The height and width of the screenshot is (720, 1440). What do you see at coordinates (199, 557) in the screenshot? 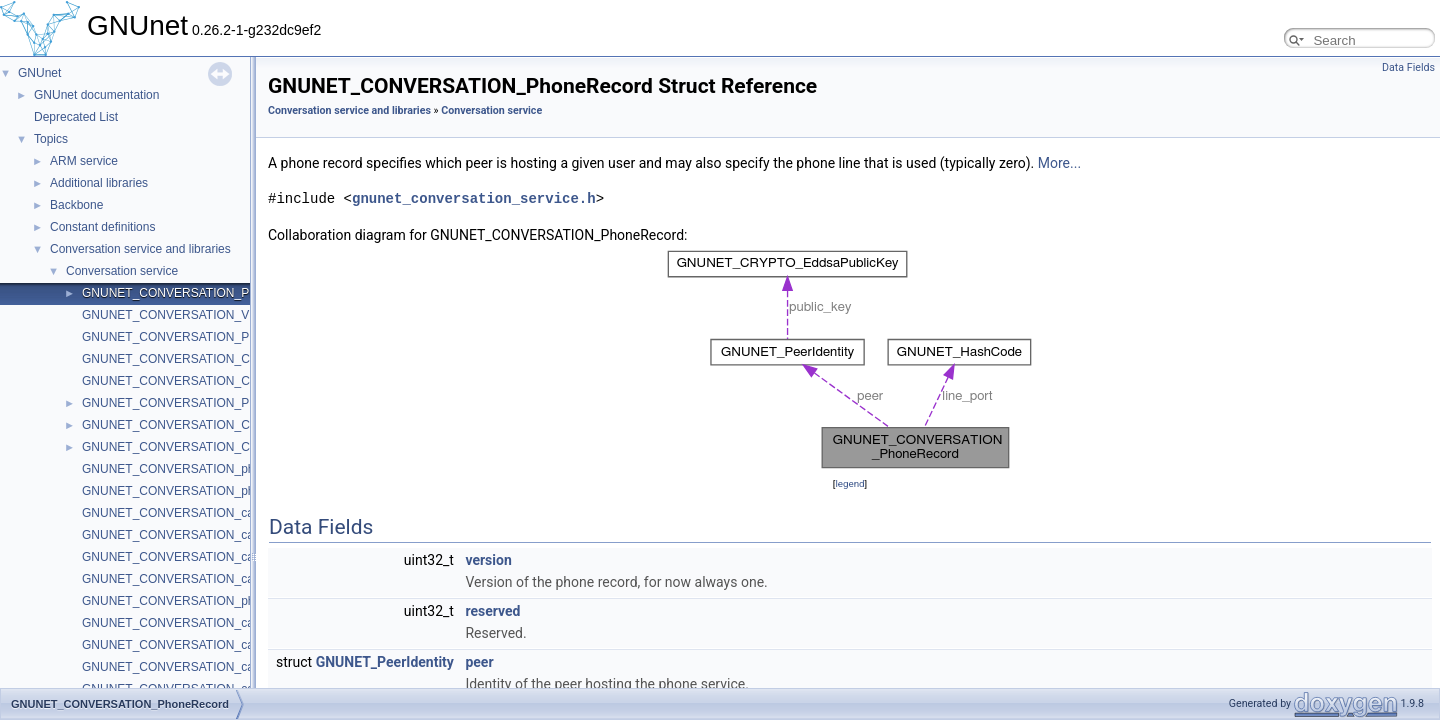
I see `GNUNET_CONVERSATION_caller_resume` at bounding box center [199, 557].